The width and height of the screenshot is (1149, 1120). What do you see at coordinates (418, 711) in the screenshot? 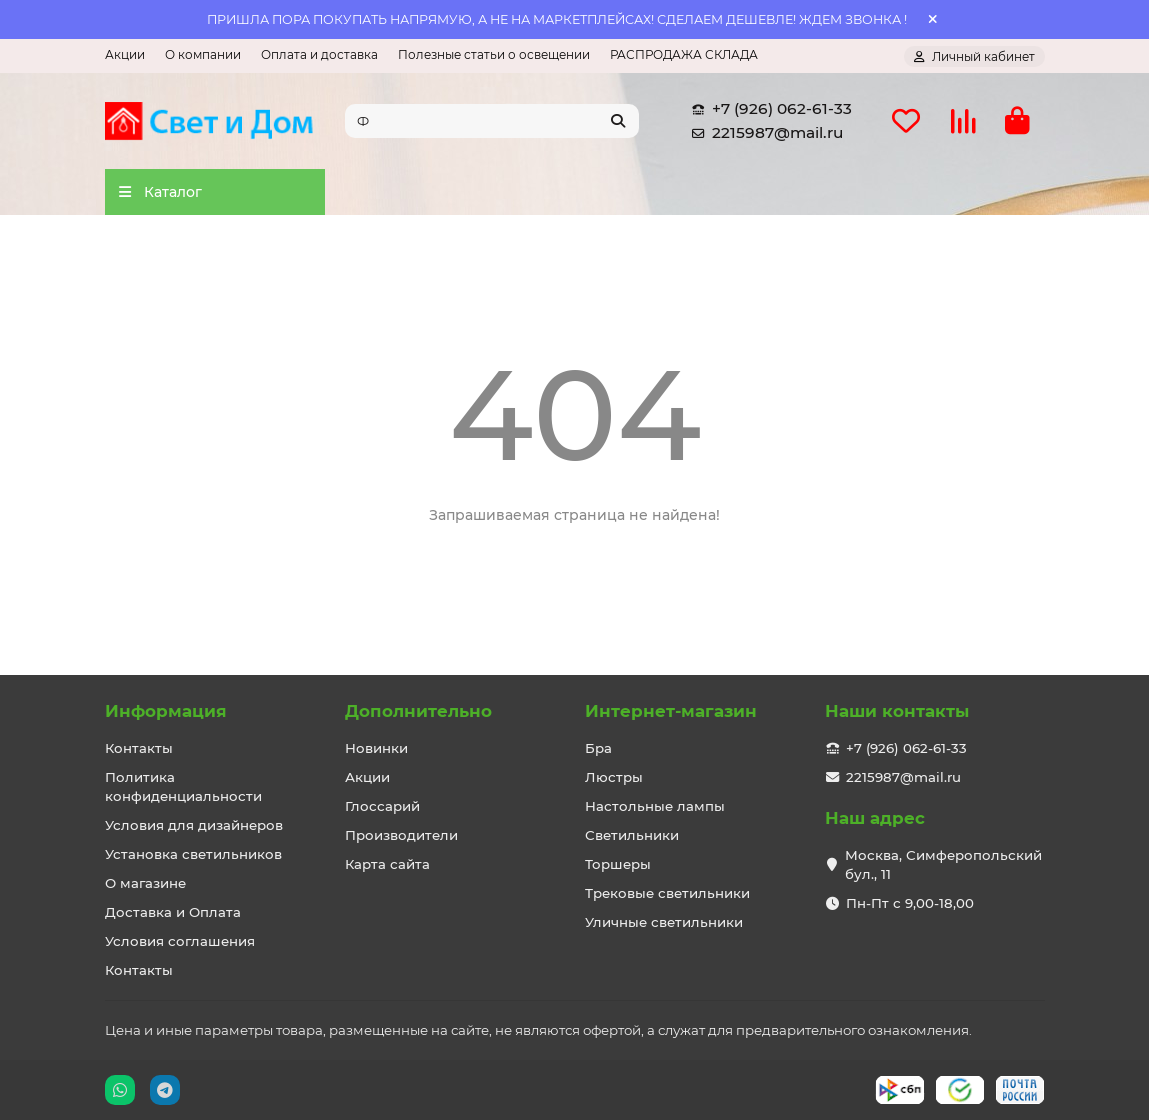
I see `Дополнительно` at bounding box center [418, 711].